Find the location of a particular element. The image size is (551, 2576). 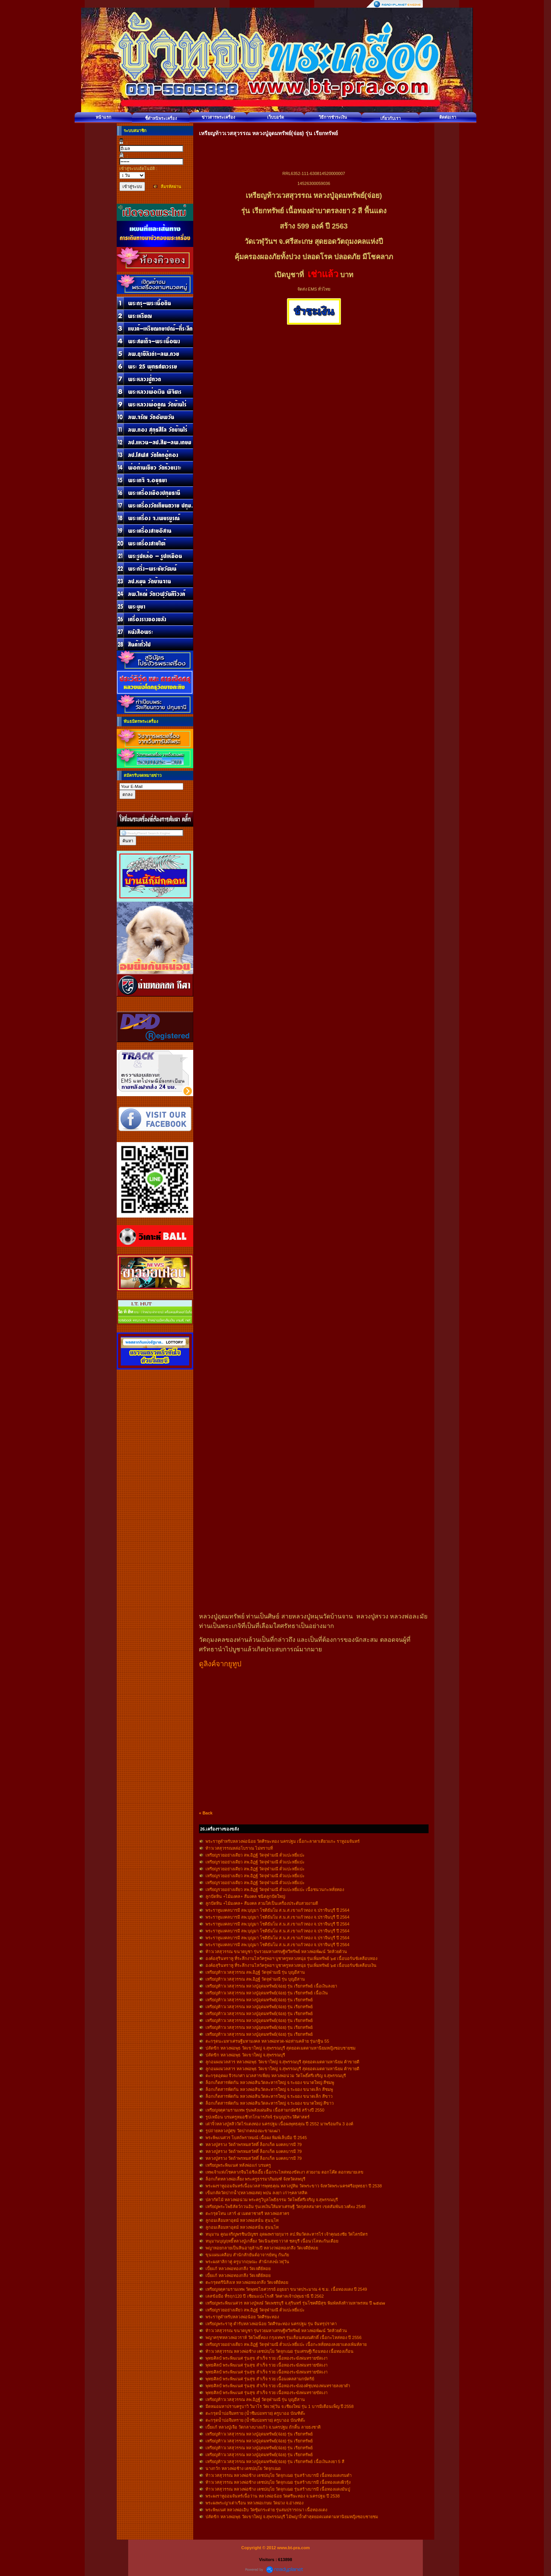

นางกวัก หลวงพ่อช้าง เตชปญฺโย วัดจุกเฌอ is located at coordinates (243, 2468).